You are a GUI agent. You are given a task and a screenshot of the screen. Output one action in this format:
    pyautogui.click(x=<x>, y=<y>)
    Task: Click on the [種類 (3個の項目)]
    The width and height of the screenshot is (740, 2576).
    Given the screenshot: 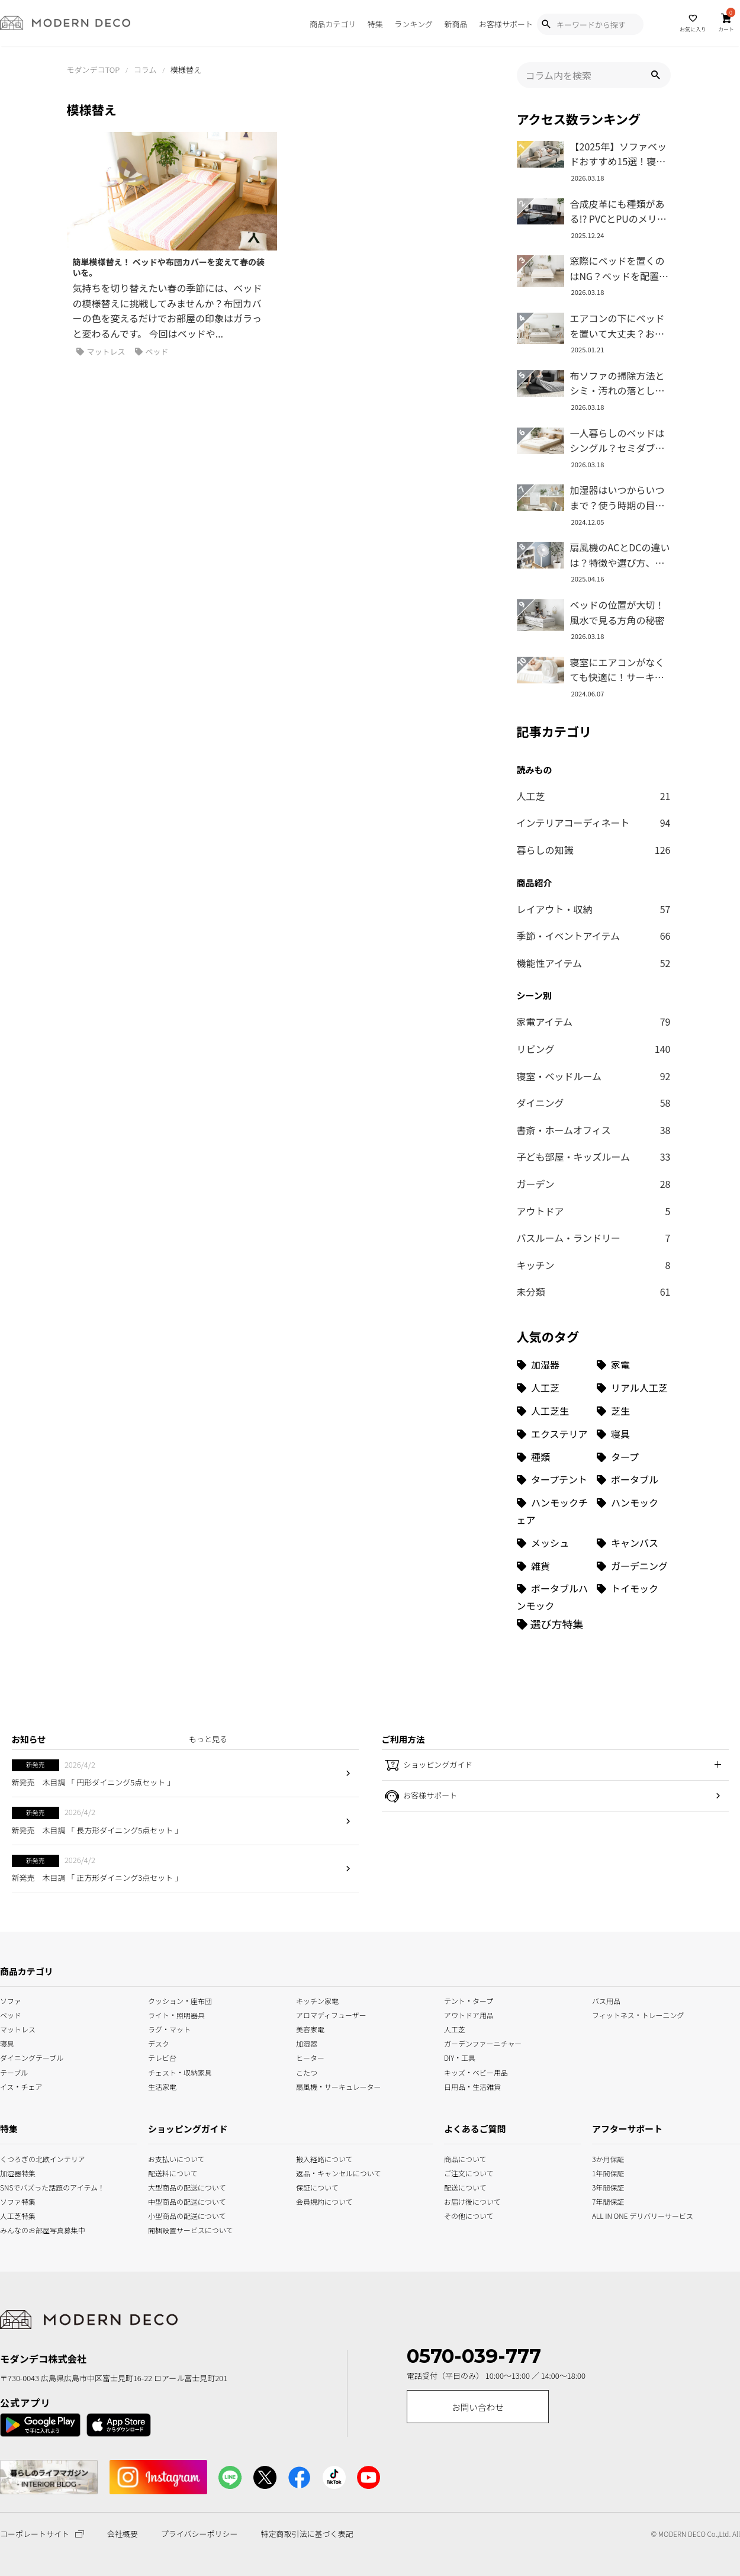 What is the action you would take?
    pyautogui.click(x=554, y=1457)
    